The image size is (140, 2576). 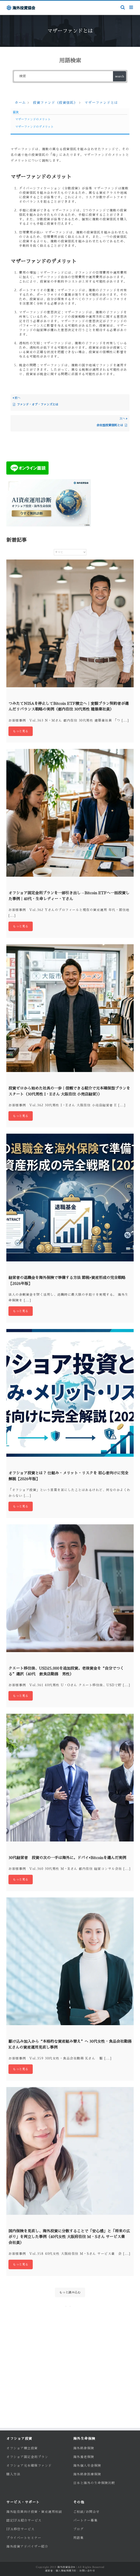 I want to click on オフショア元本確保ファンド, so click(x=29, y=2465).